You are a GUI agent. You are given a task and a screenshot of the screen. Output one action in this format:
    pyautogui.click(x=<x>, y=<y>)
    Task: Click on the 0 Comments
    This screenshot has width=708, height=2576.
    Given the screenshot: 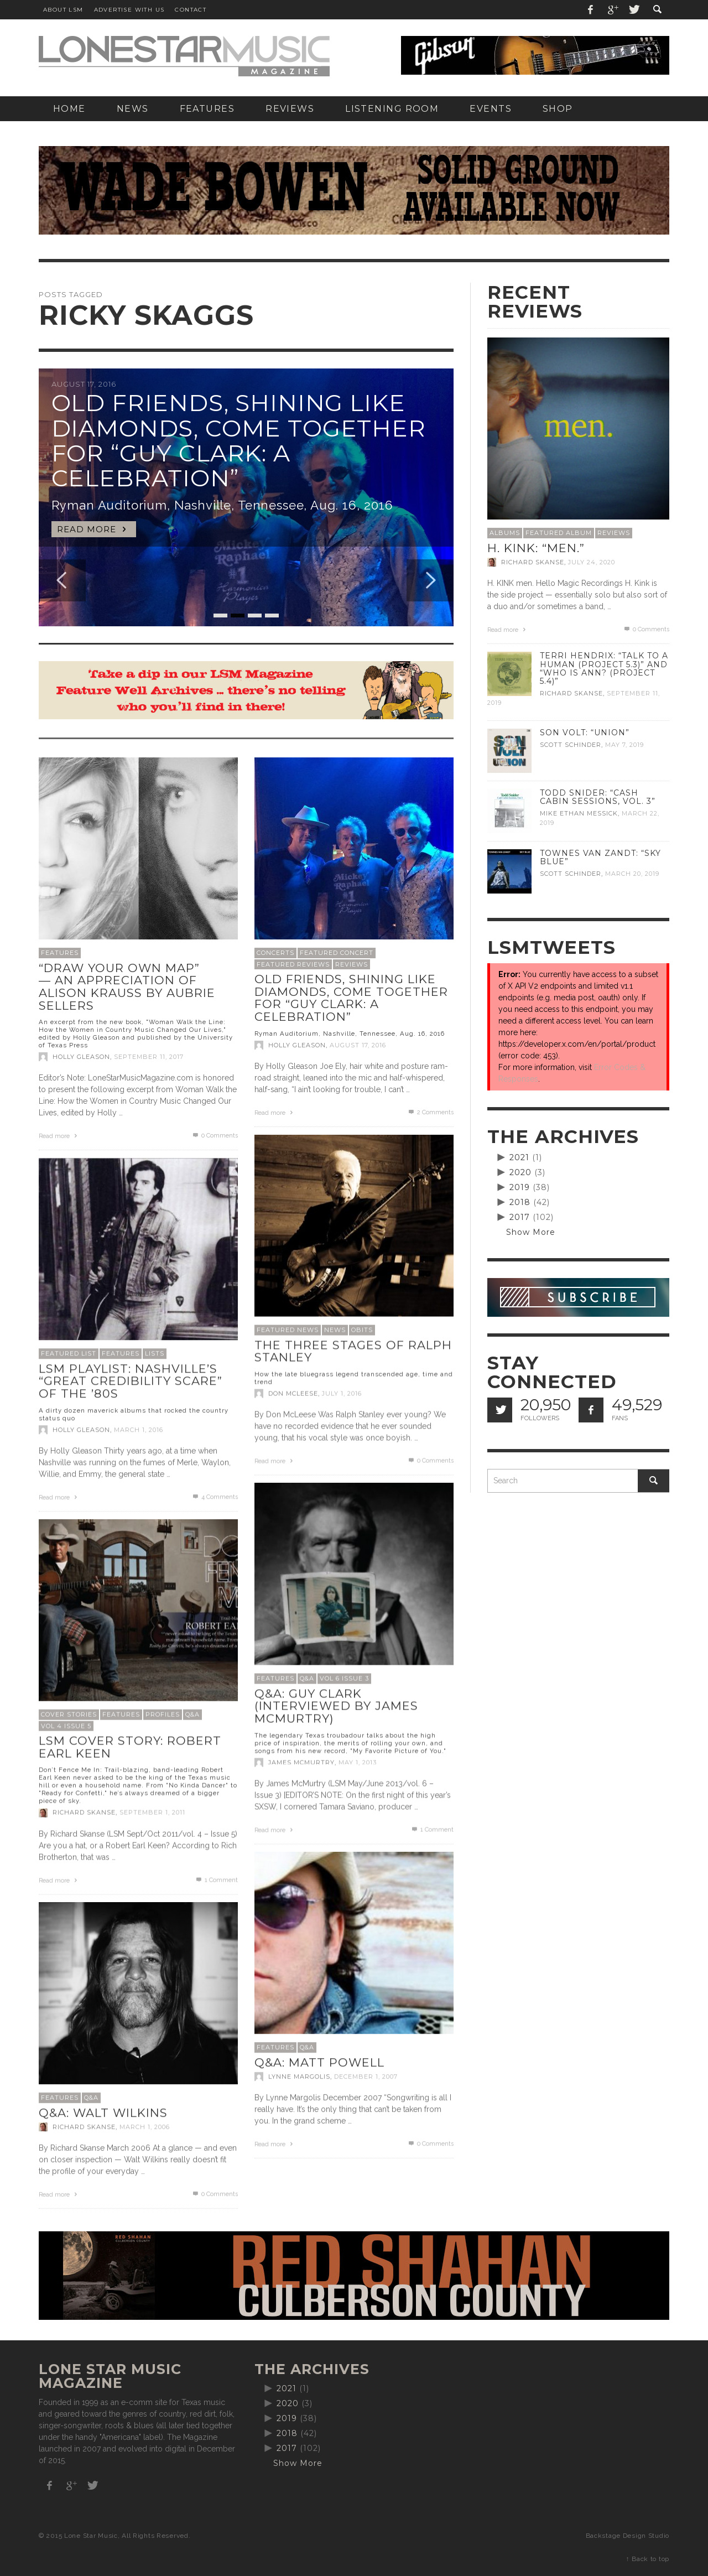 What is the action you would take?
    pyautogui.click(x=214, y=1135)
    